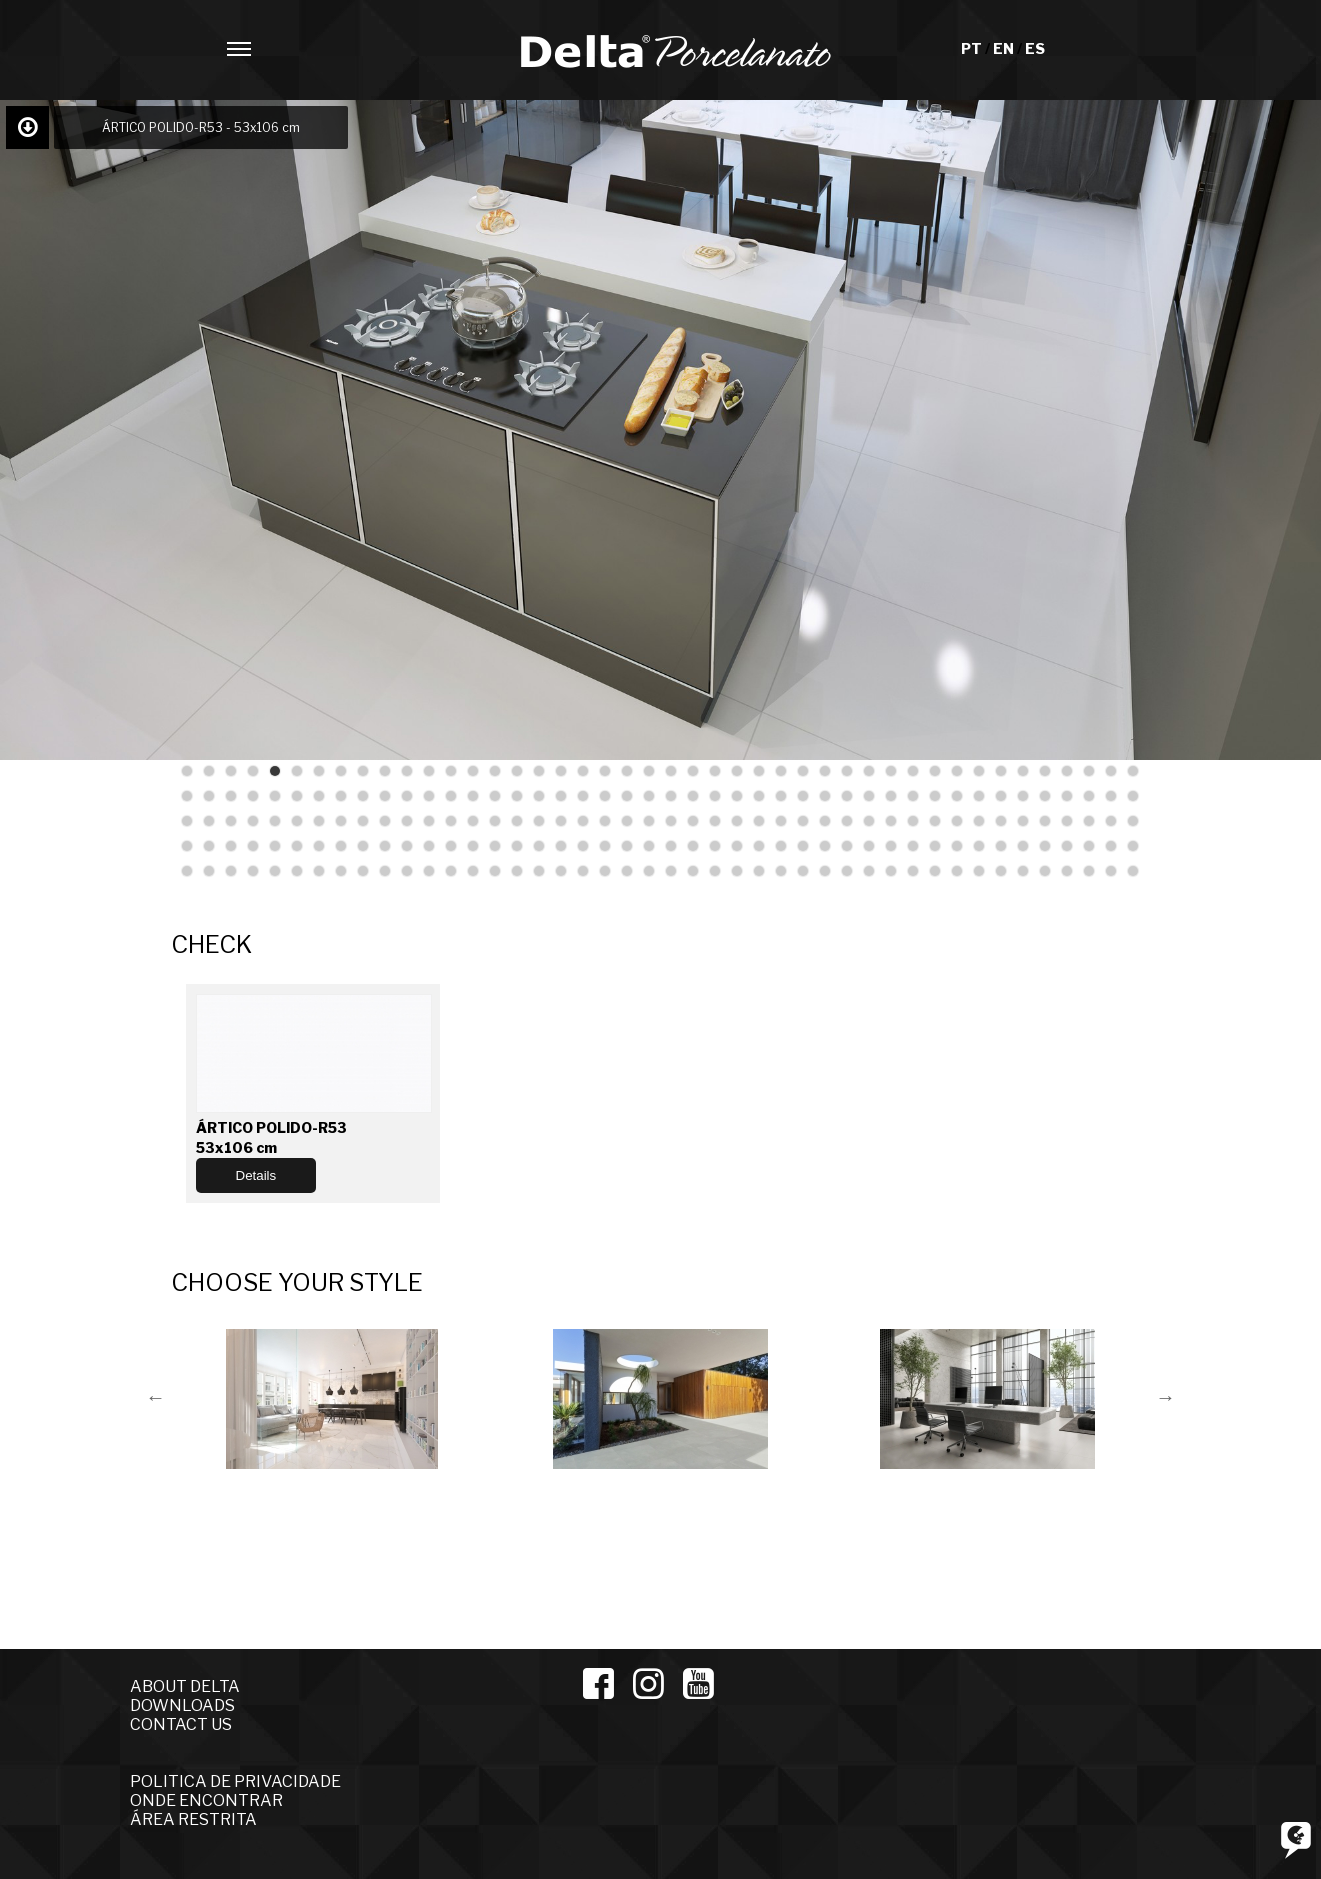 Image resolution: width=1321 pixels, height=1879 pixels. Describe the element at coordinates (973, 48) in the screenshot. I see `PT` at that location.